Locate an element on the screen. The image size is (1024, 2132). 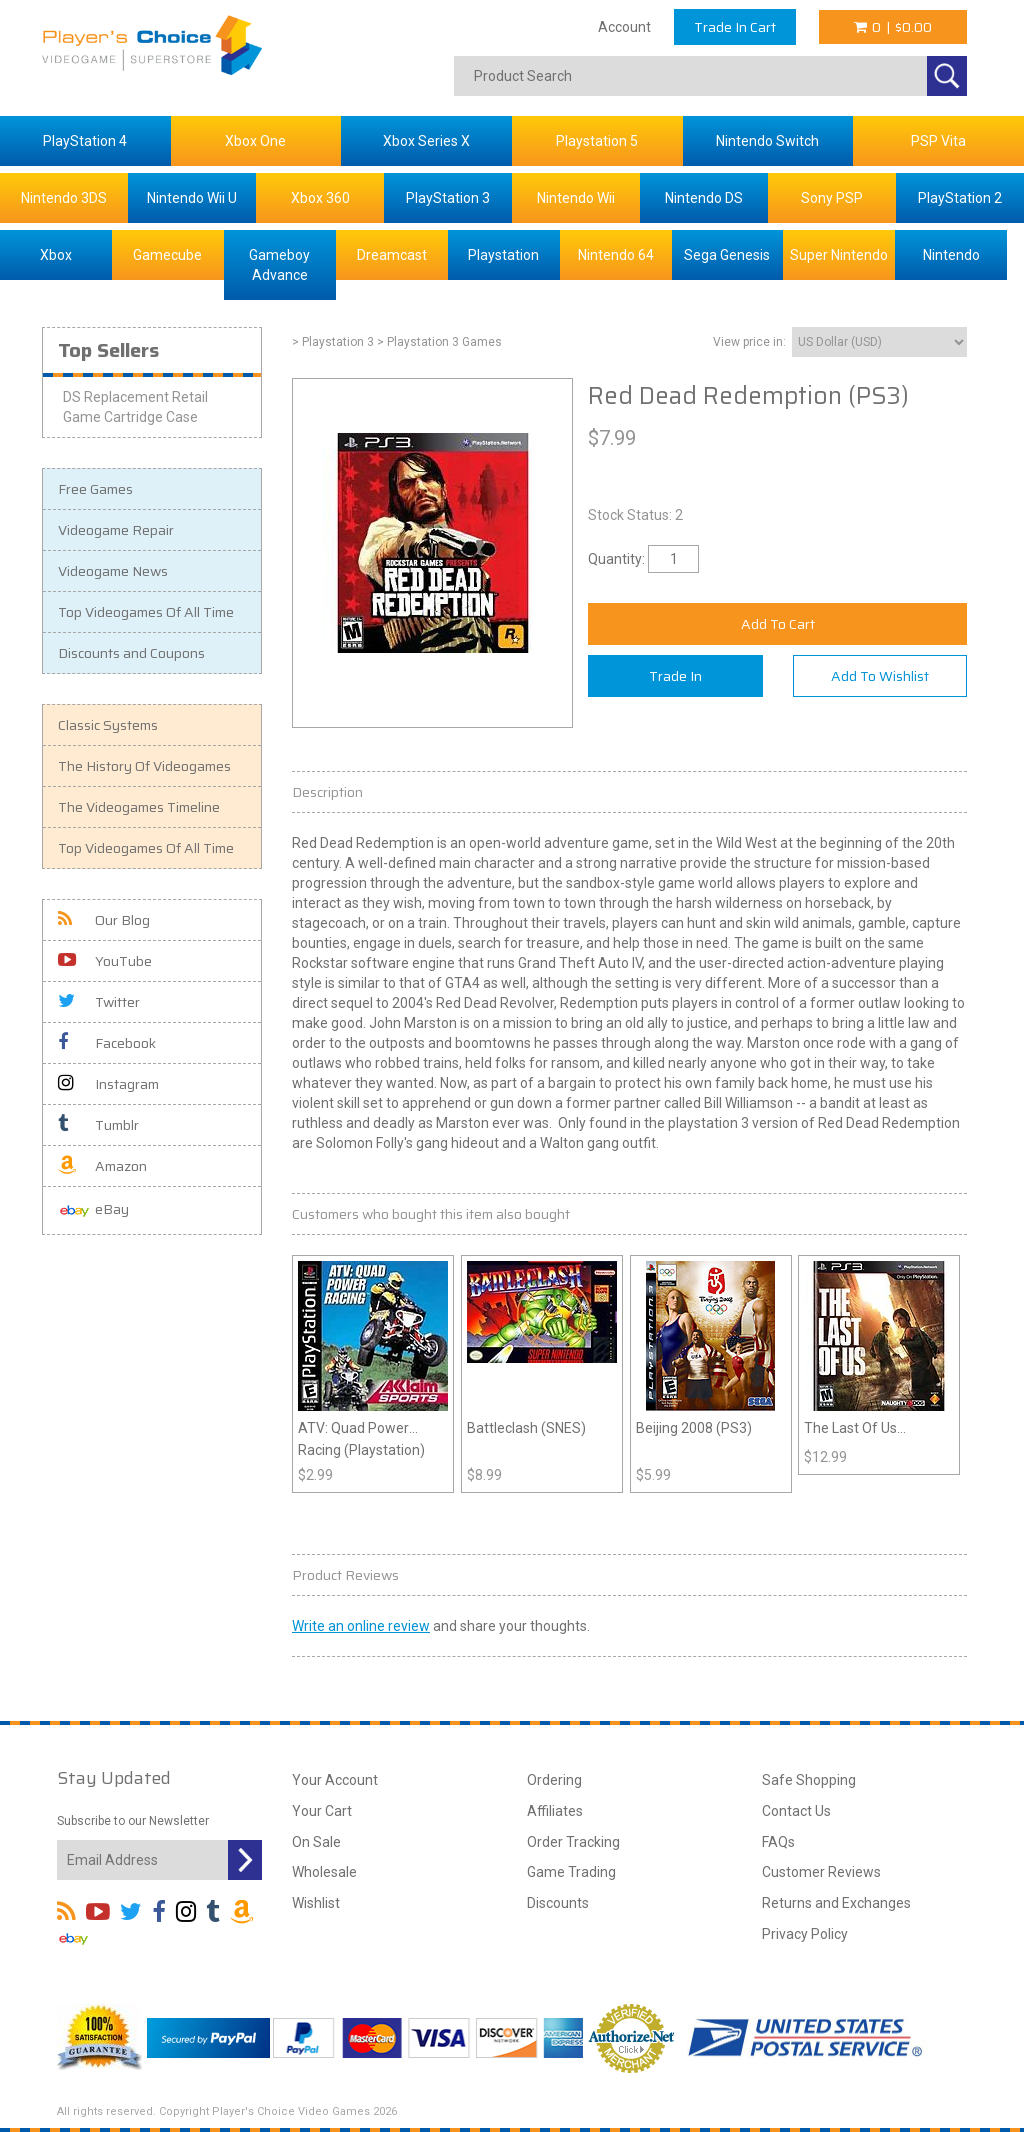
Trade In is located at coordinates (675, 676).